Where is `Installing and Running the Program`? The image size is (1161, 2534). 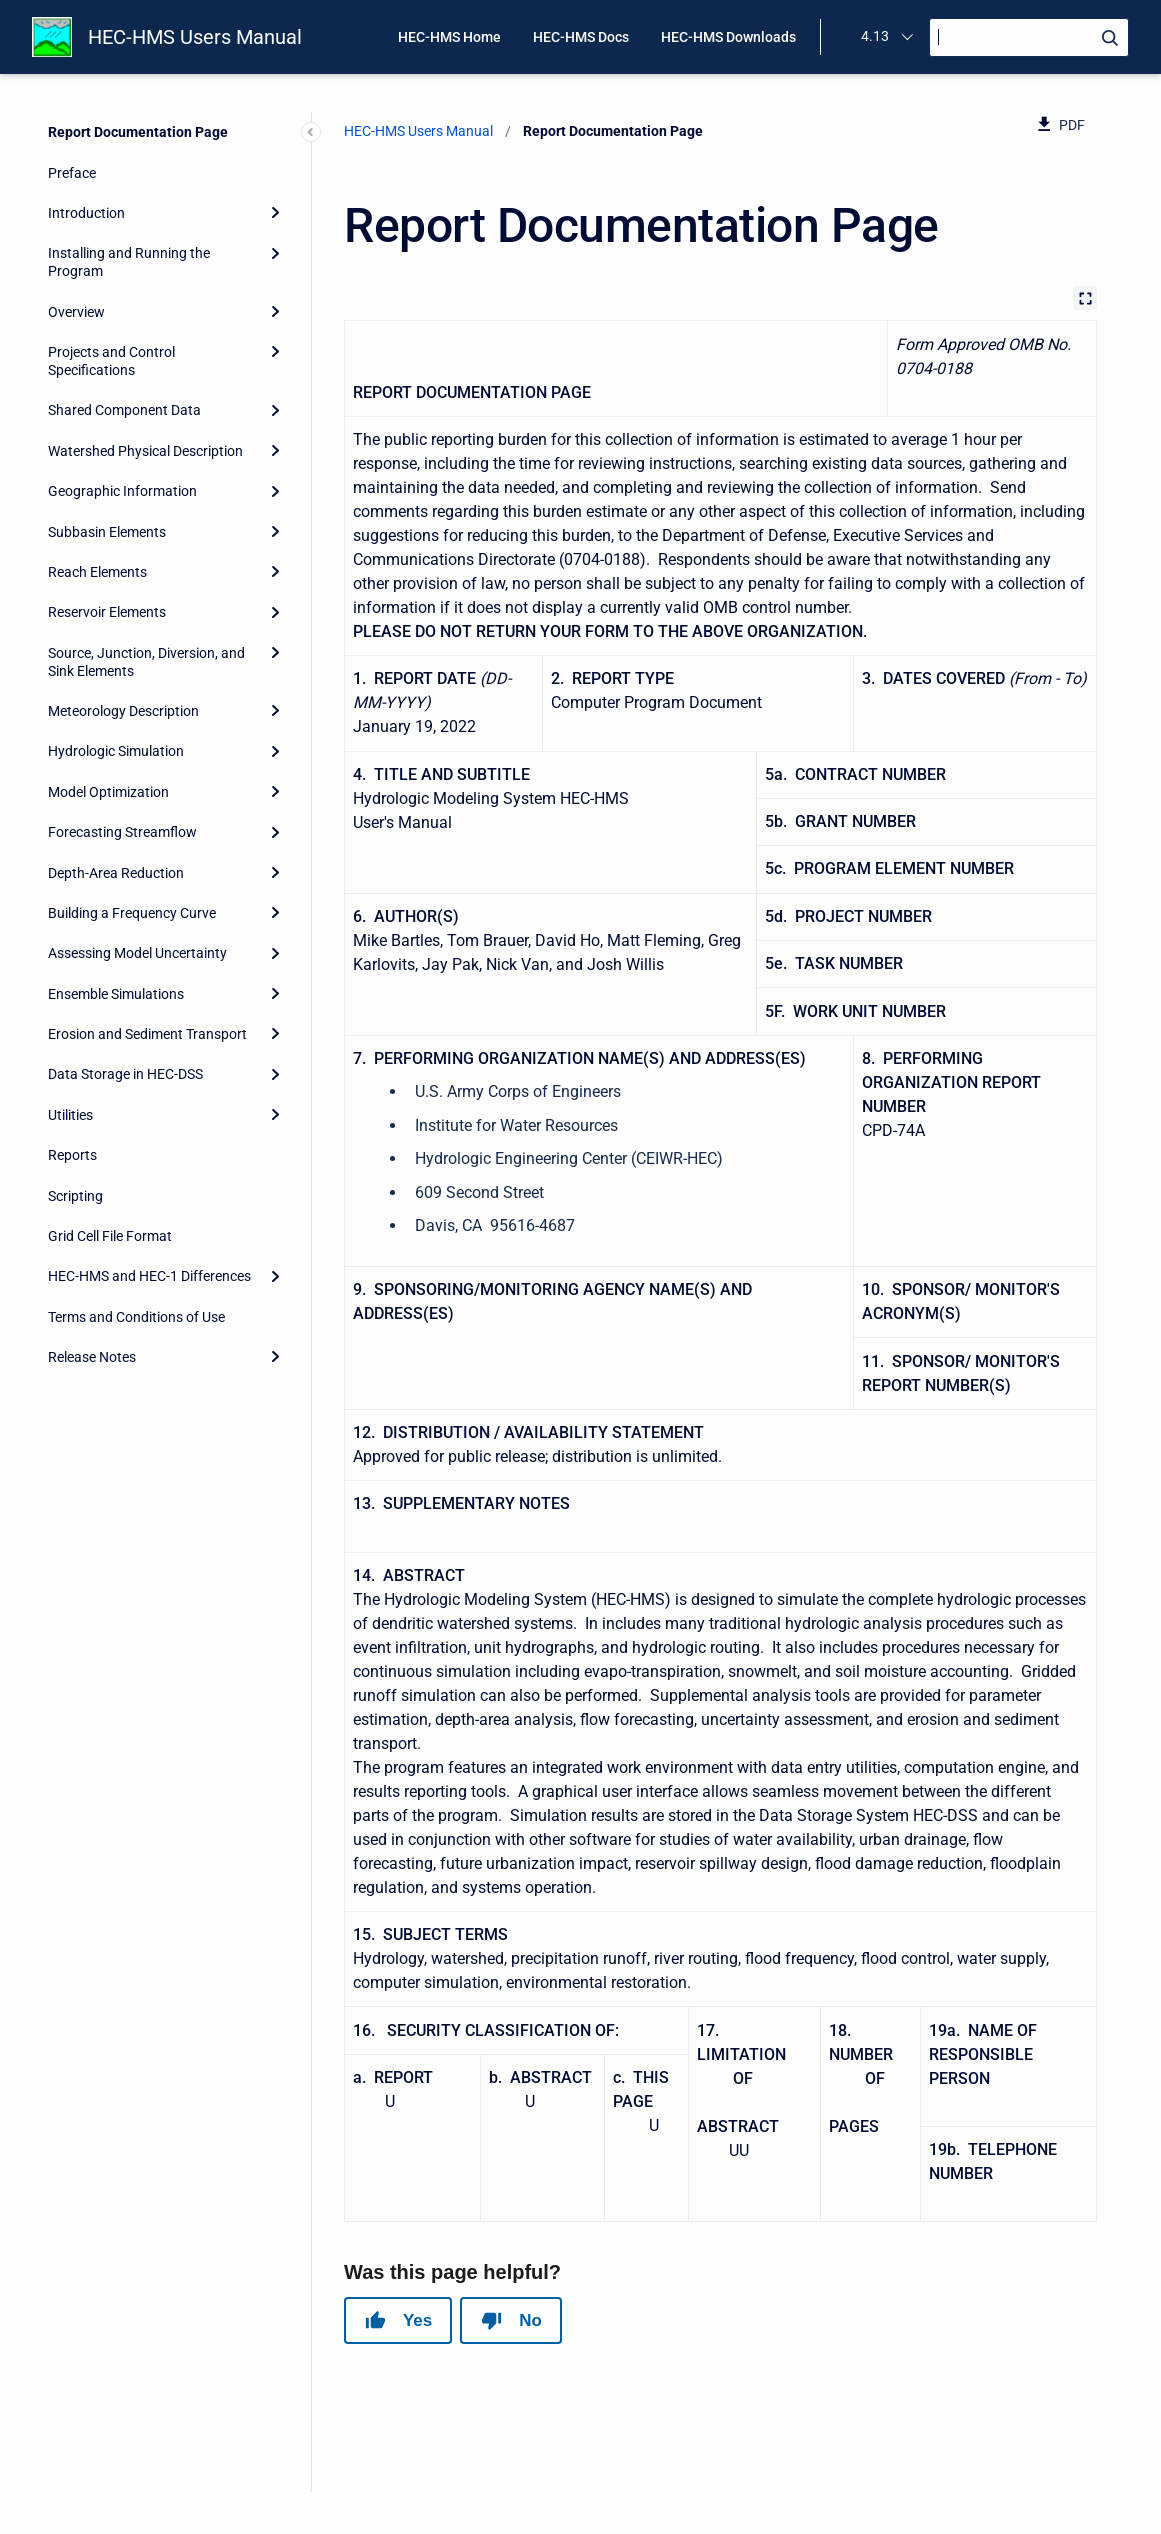
Installing and Running the Program is located at coordinates (129, 262).